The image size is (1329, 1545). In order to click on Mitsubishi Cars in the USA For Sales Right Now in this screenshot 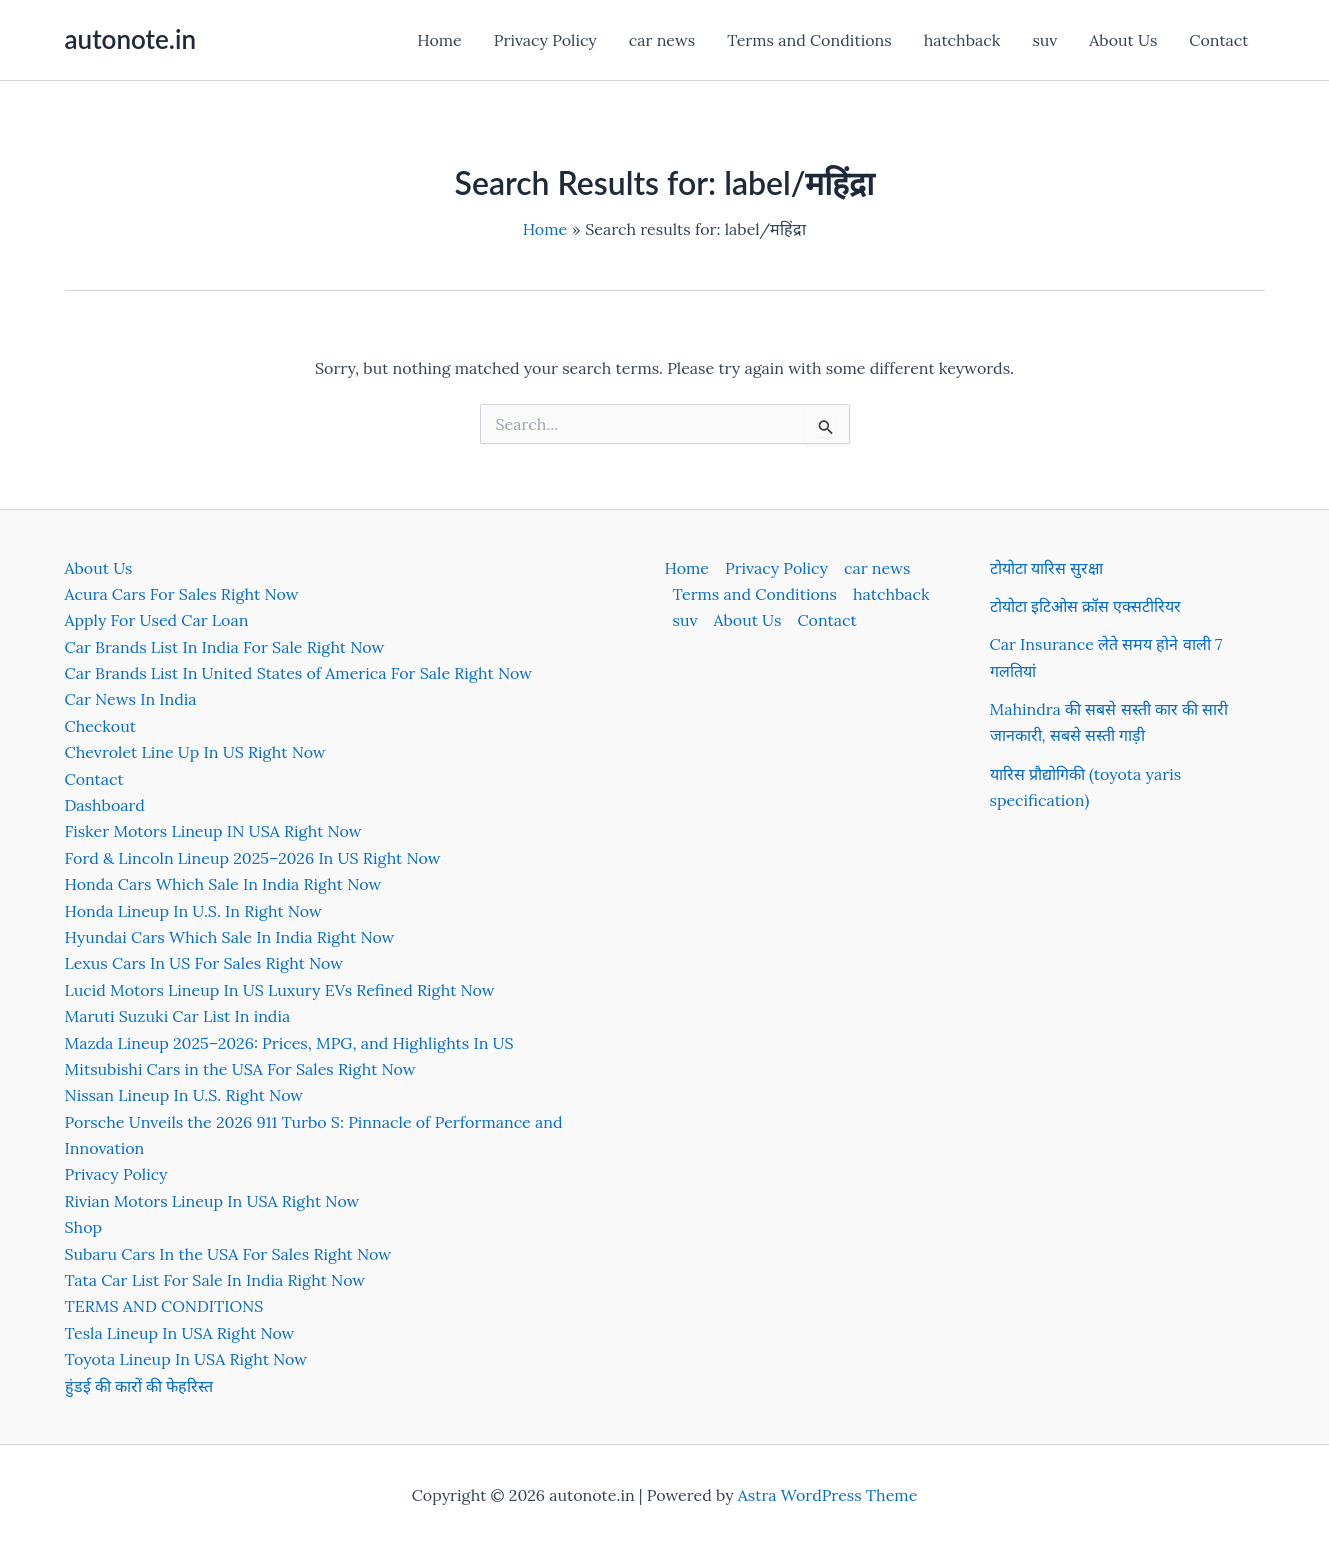, I will do `click(240, 1069)`.